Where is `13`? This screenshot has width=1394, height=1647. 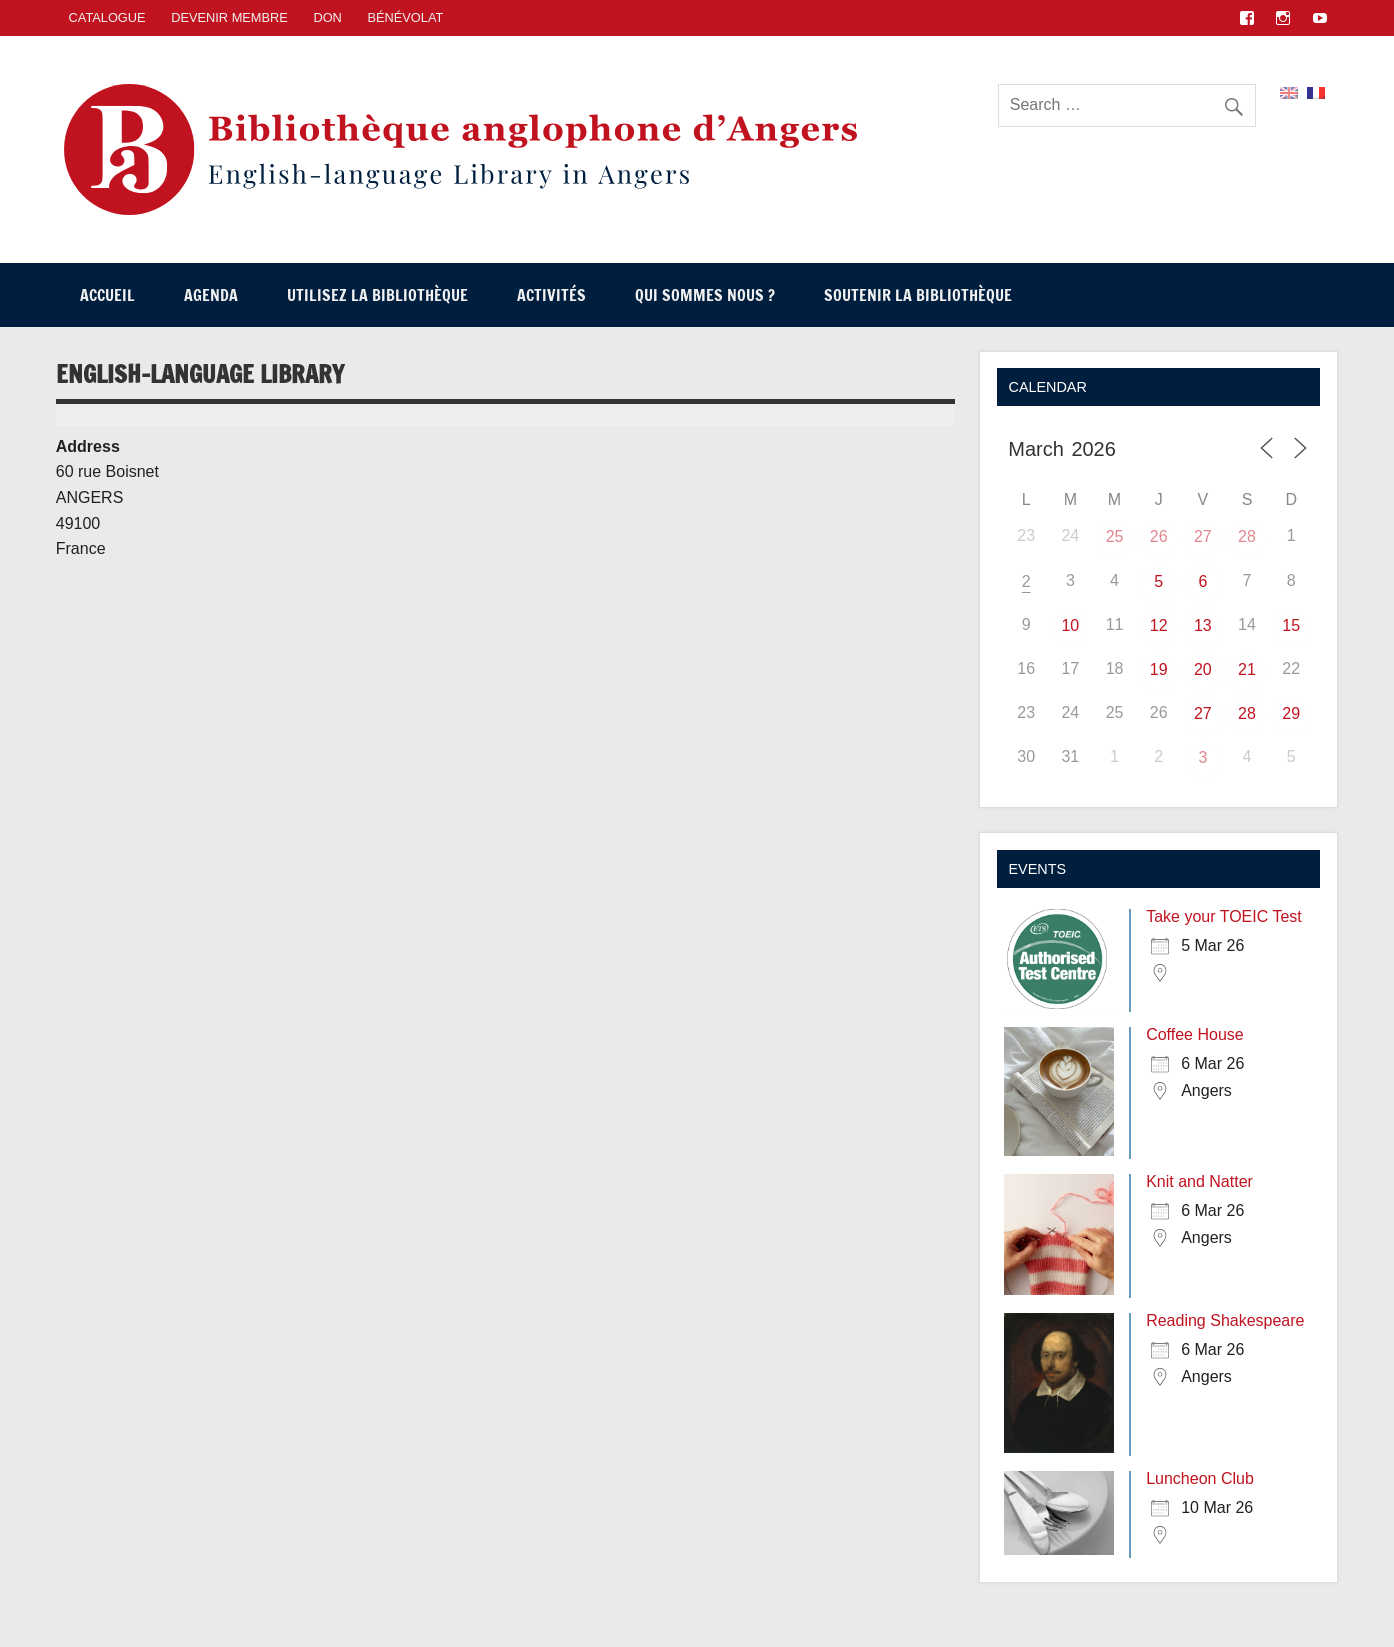 13 is located at coordinates (1203, 625).